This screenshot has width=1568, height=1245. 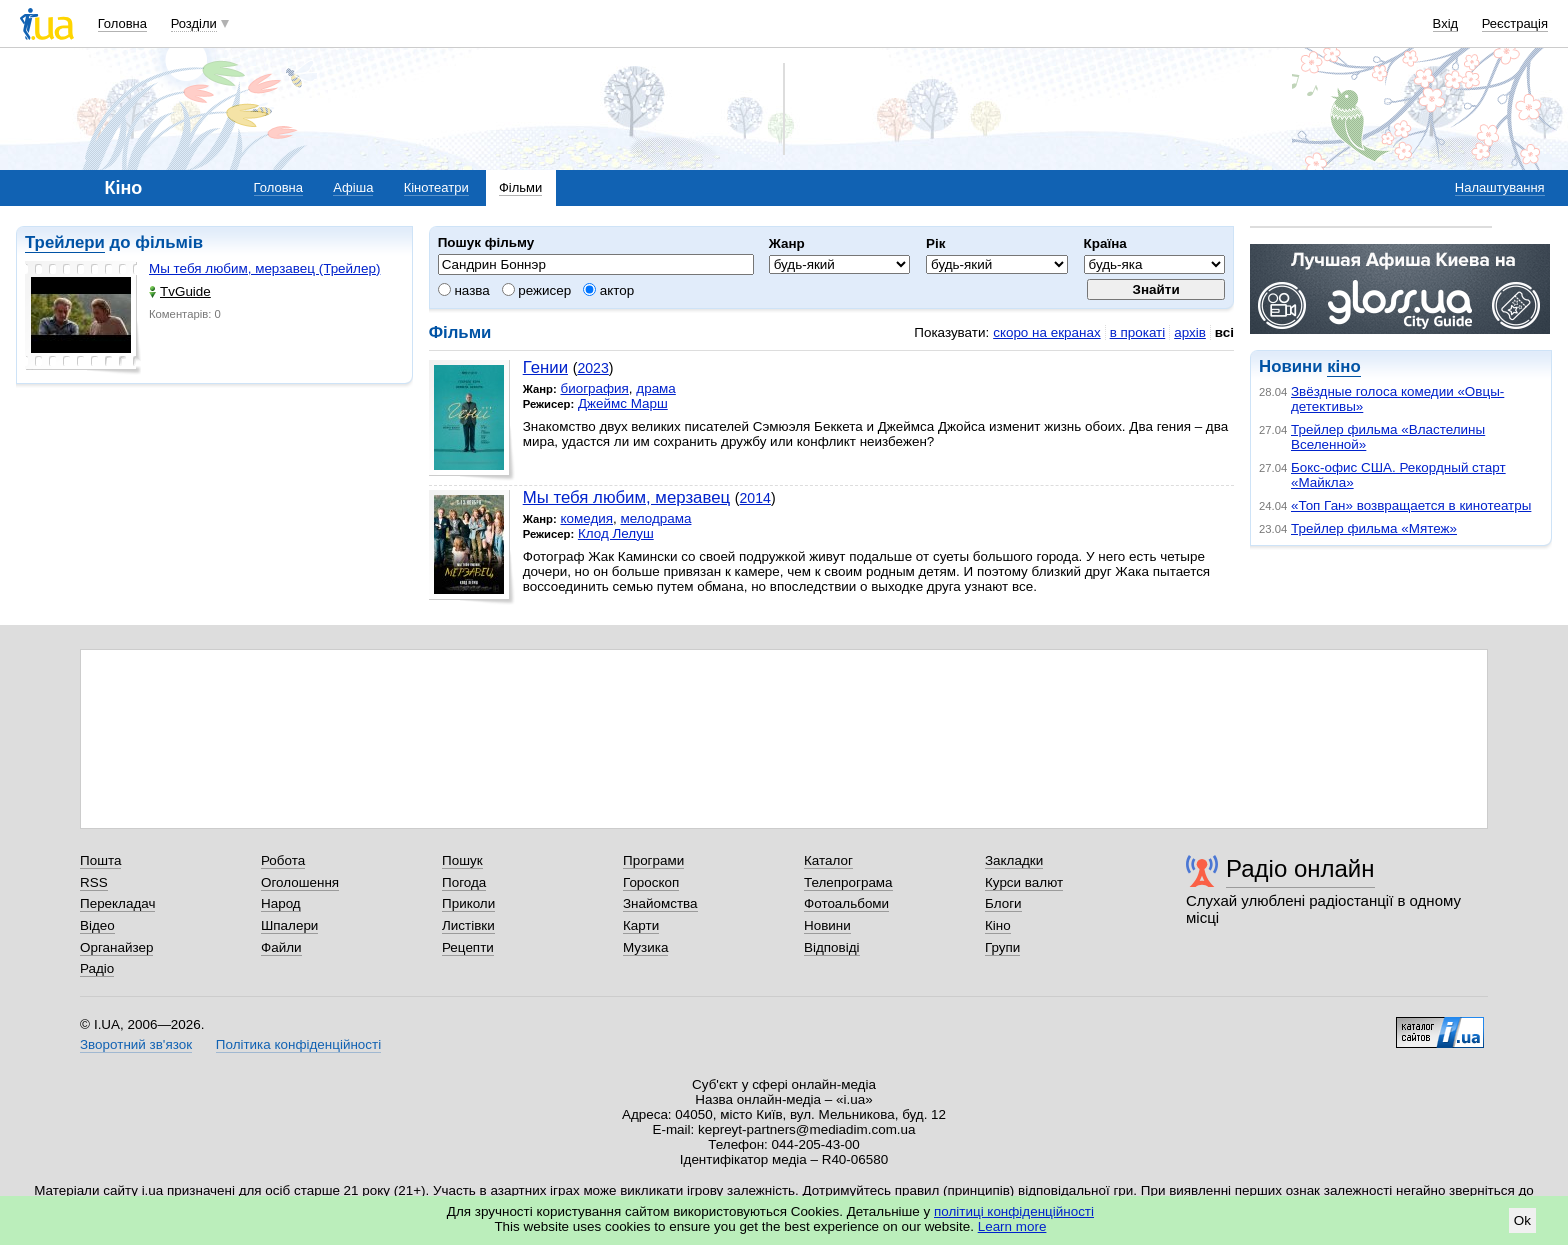 I want to click on всі, so click(x=1224, y=332).